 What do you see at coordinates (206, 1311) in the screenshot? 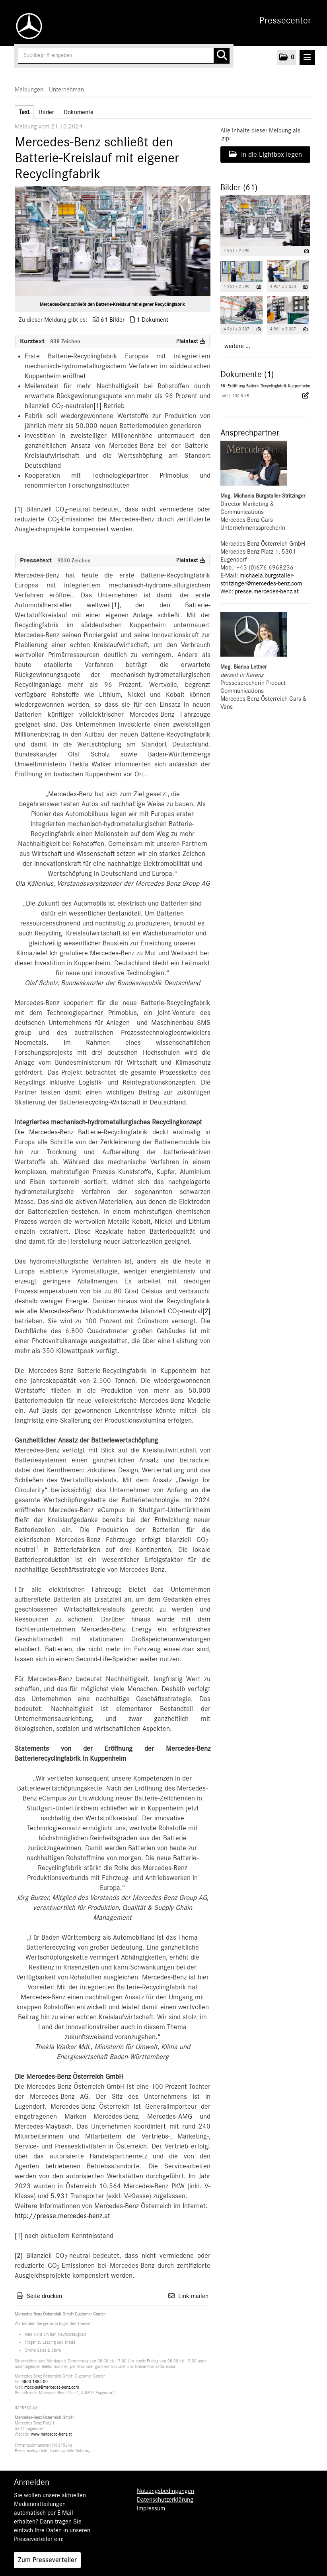
I see `[2]` at bounding box center [206, 1311].